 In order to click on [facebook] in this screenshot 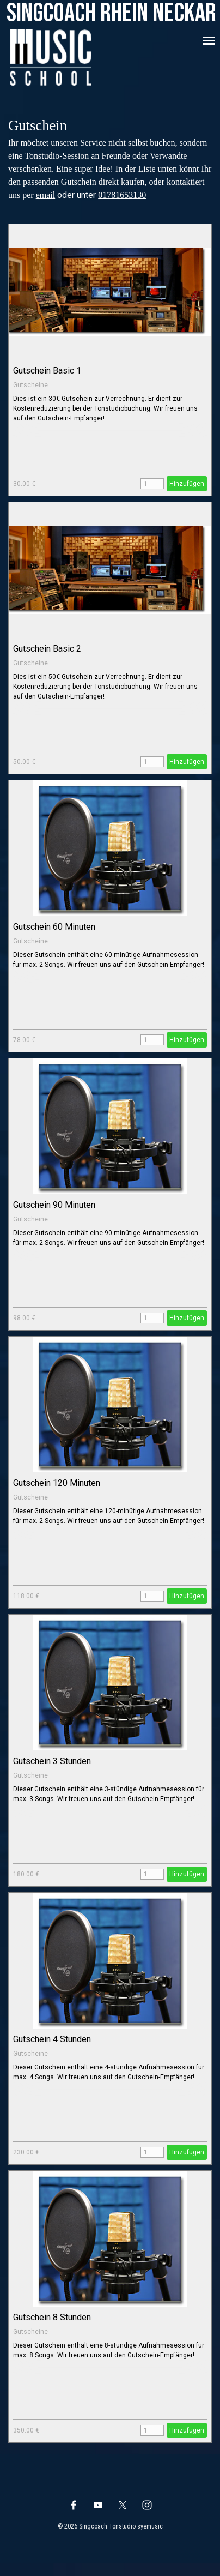, I will do `click(73, 2505)`.